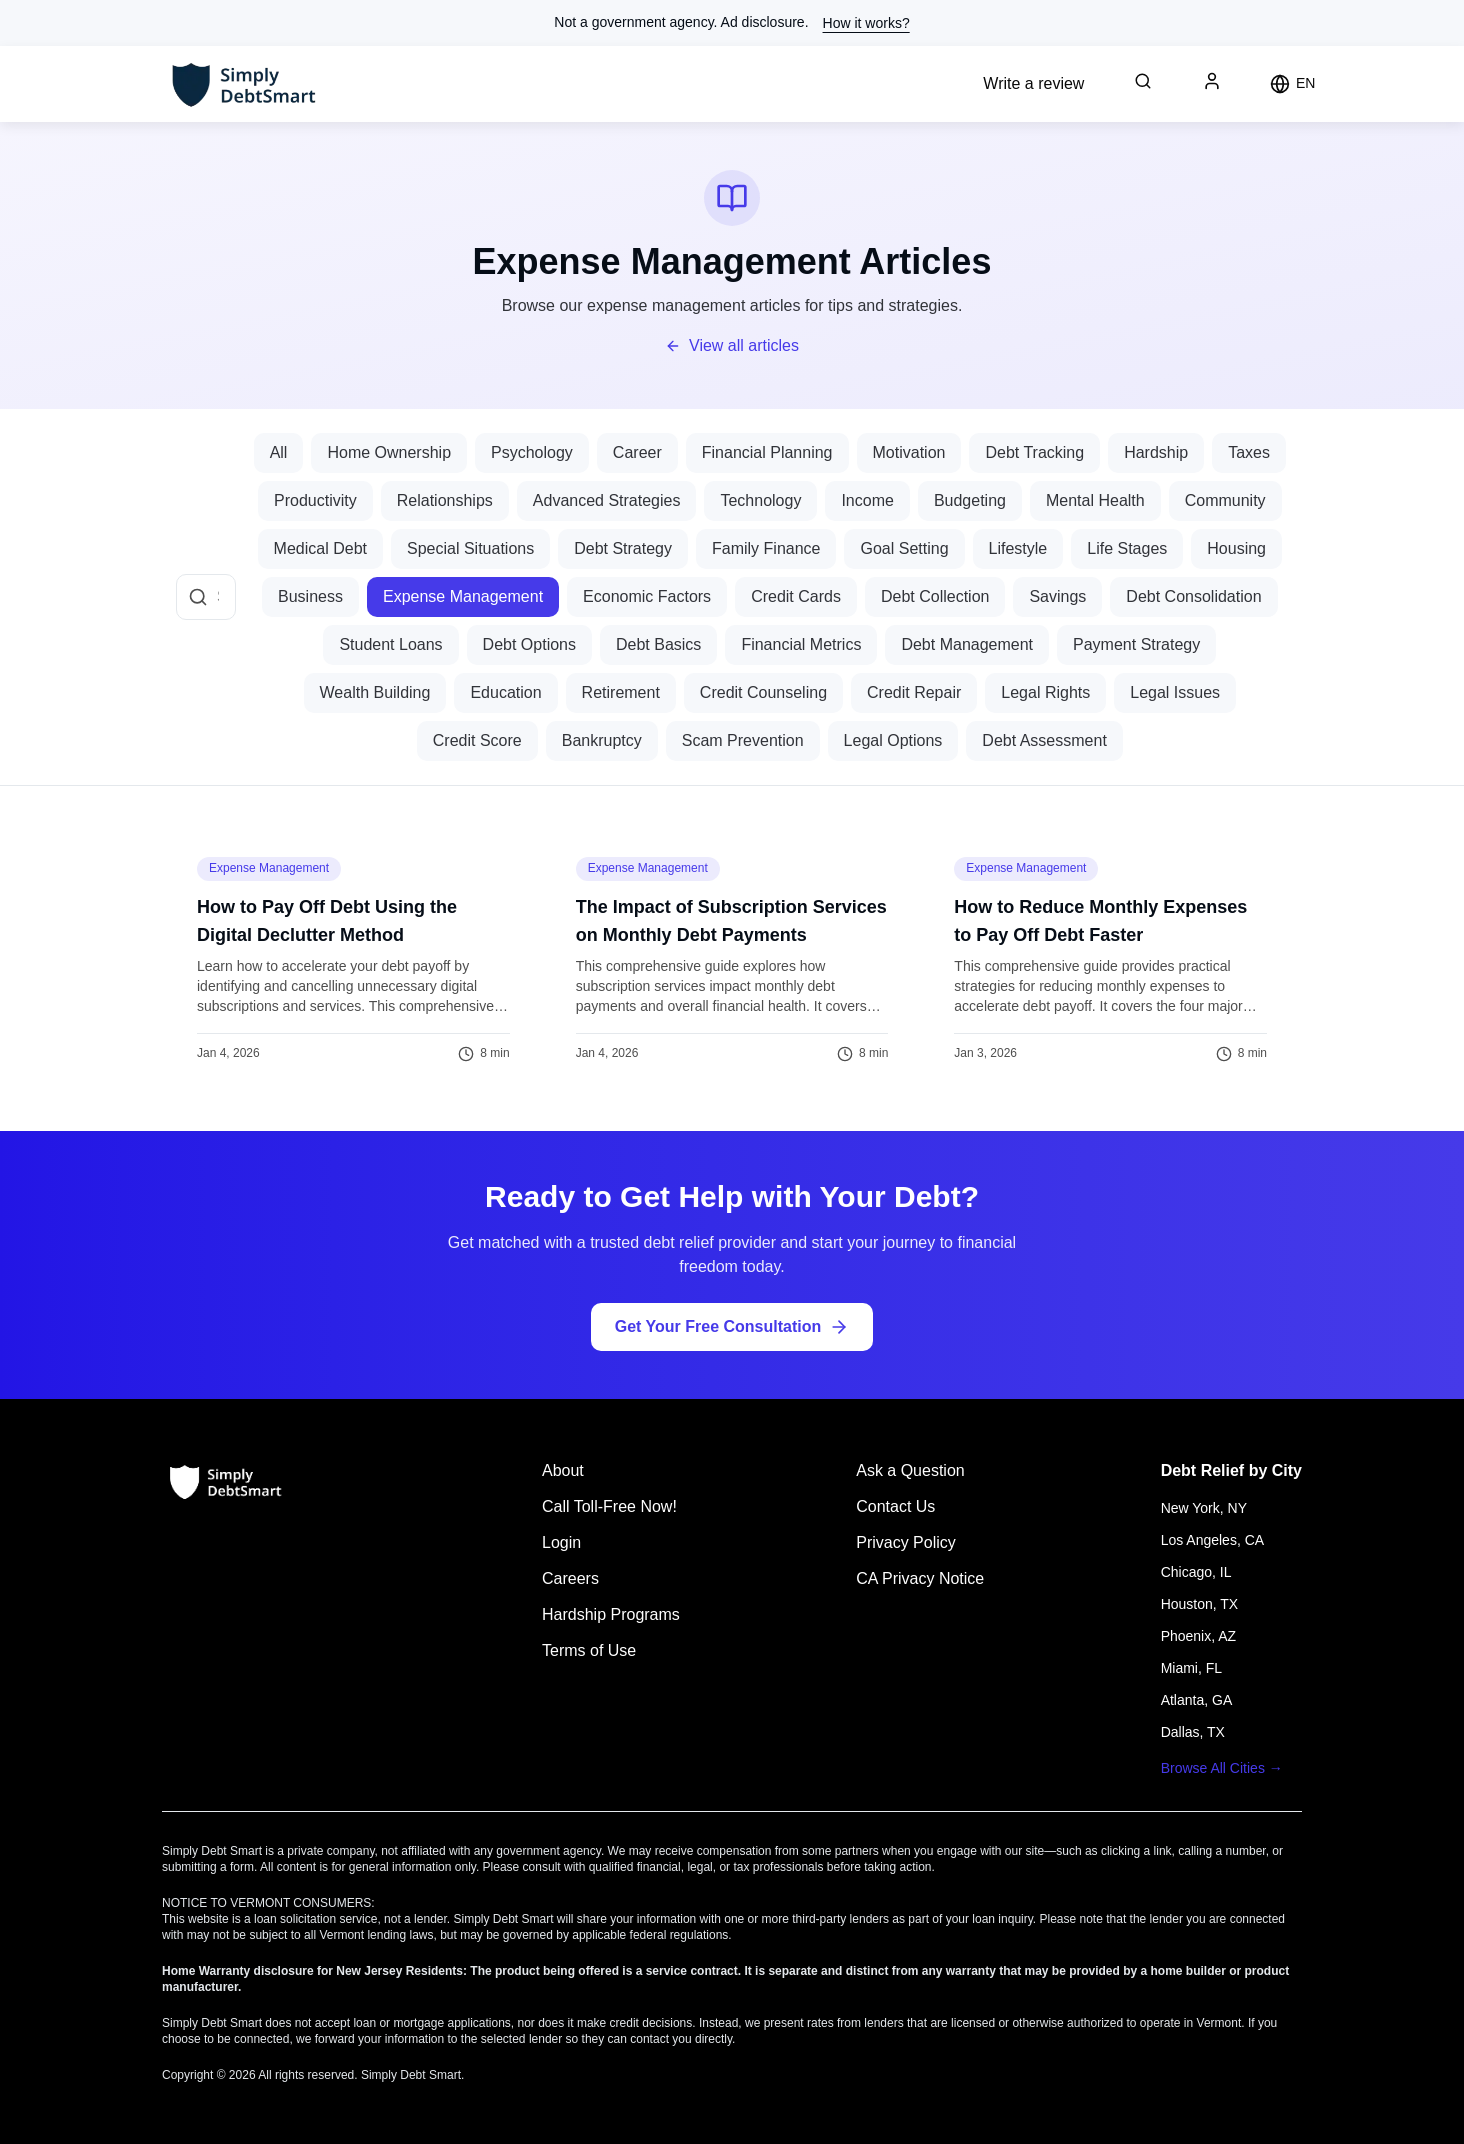 Image resolution: width=1464 pixels, height=2144 pixels. What do you see at coordinates (1095, 500) in the screenshot?
I see `Mental Health` at bounding box center [1095, 500].